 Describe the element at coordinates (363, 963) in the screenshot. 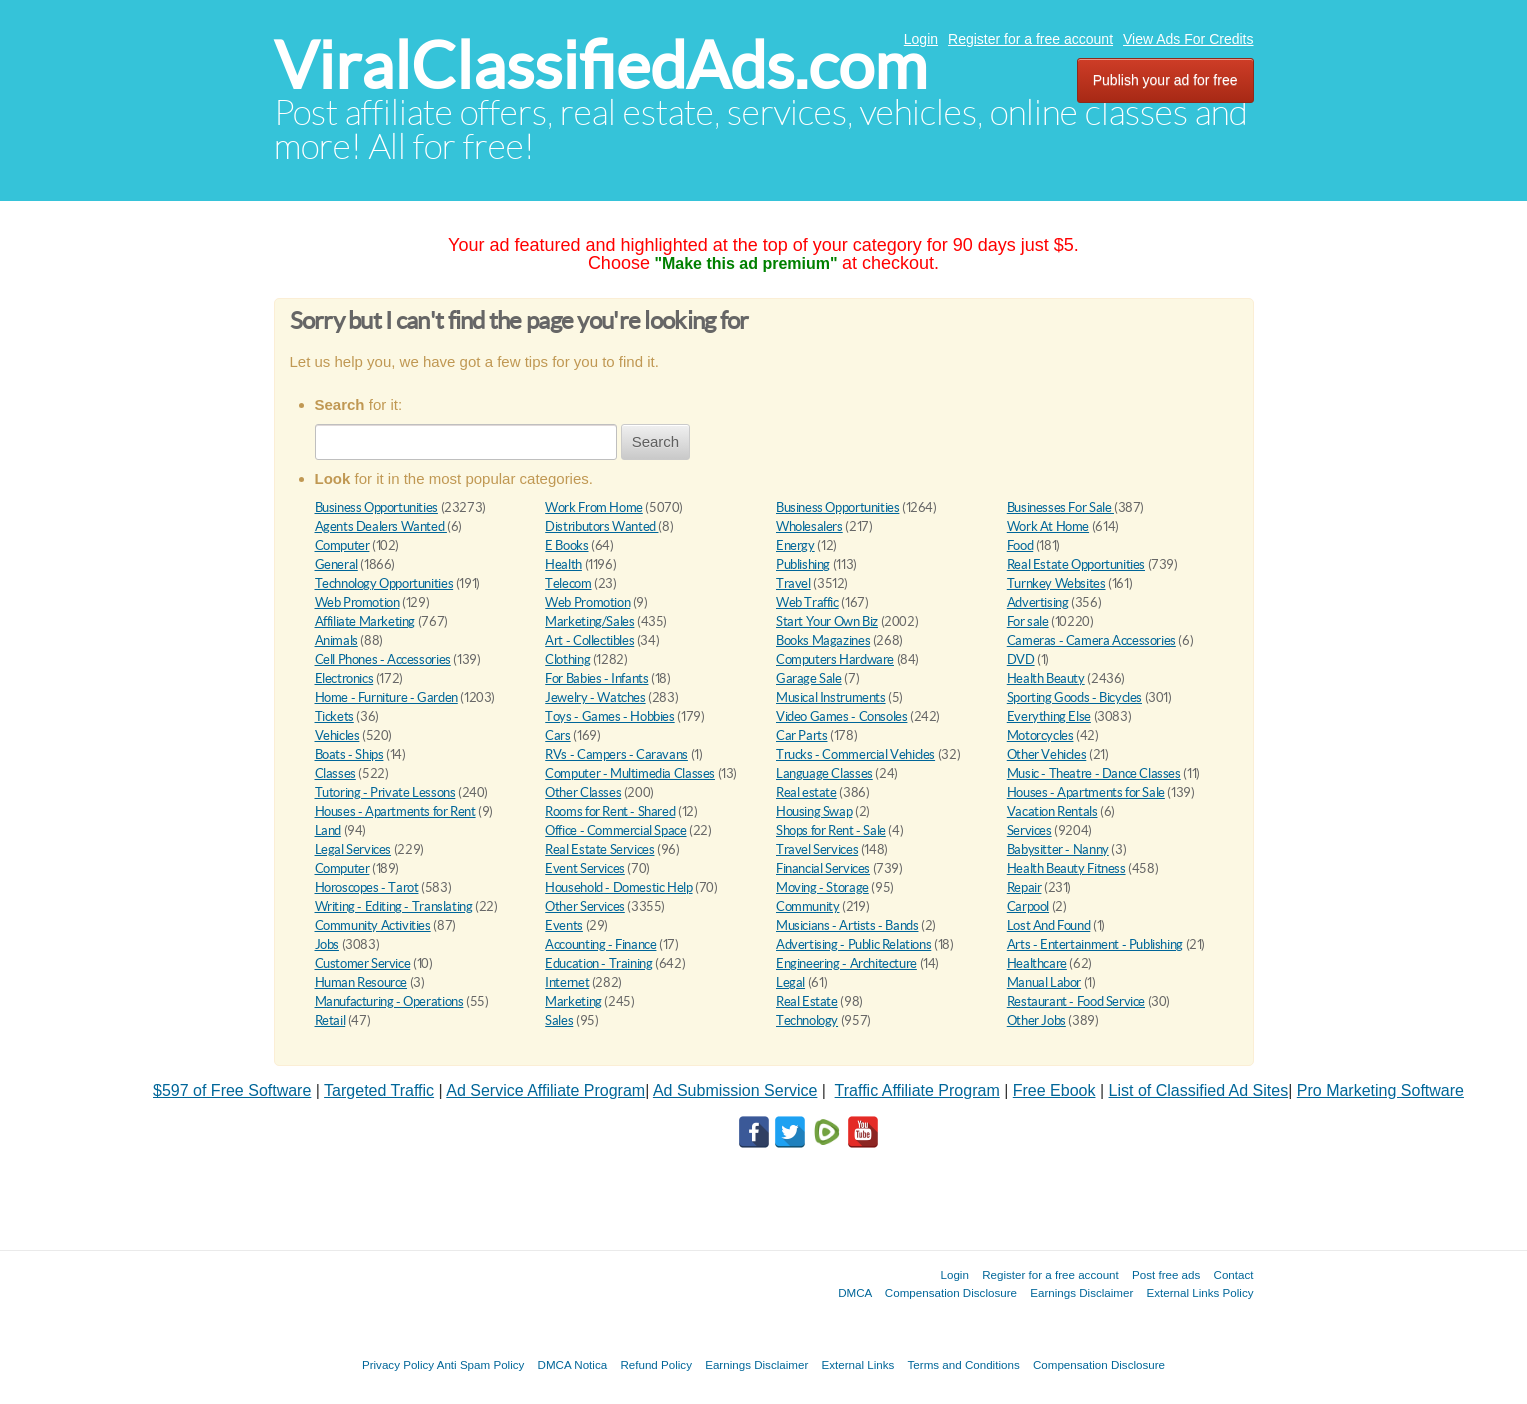

I see `Customer Service` at that location.